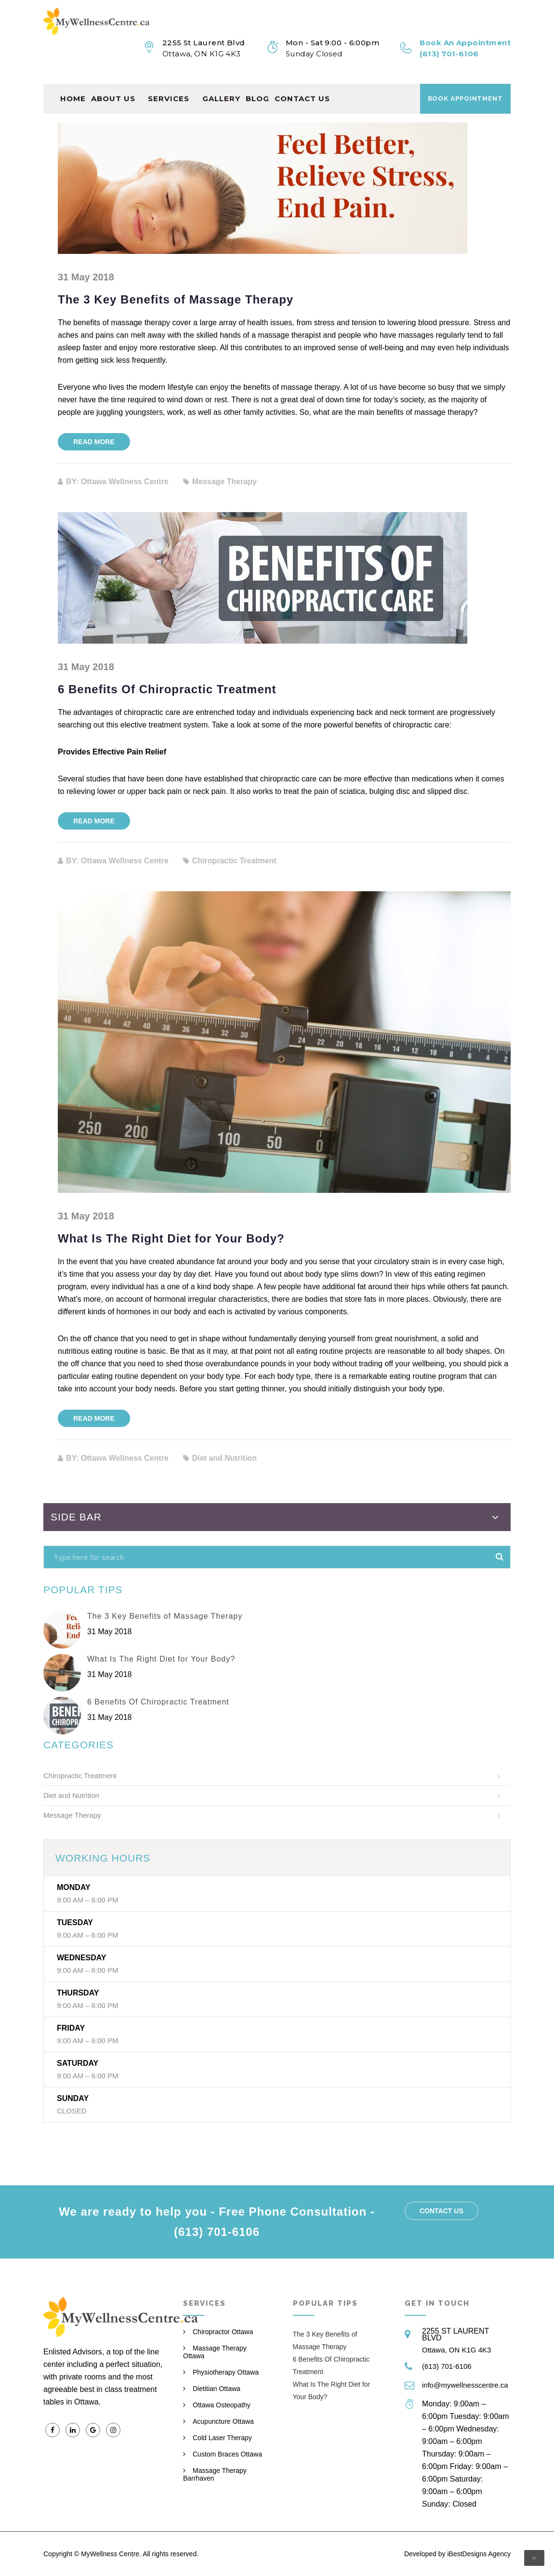  What do you see at coordinates (73, 88) in the screenshot?
I see `Home` at bounding box center [73, 88].